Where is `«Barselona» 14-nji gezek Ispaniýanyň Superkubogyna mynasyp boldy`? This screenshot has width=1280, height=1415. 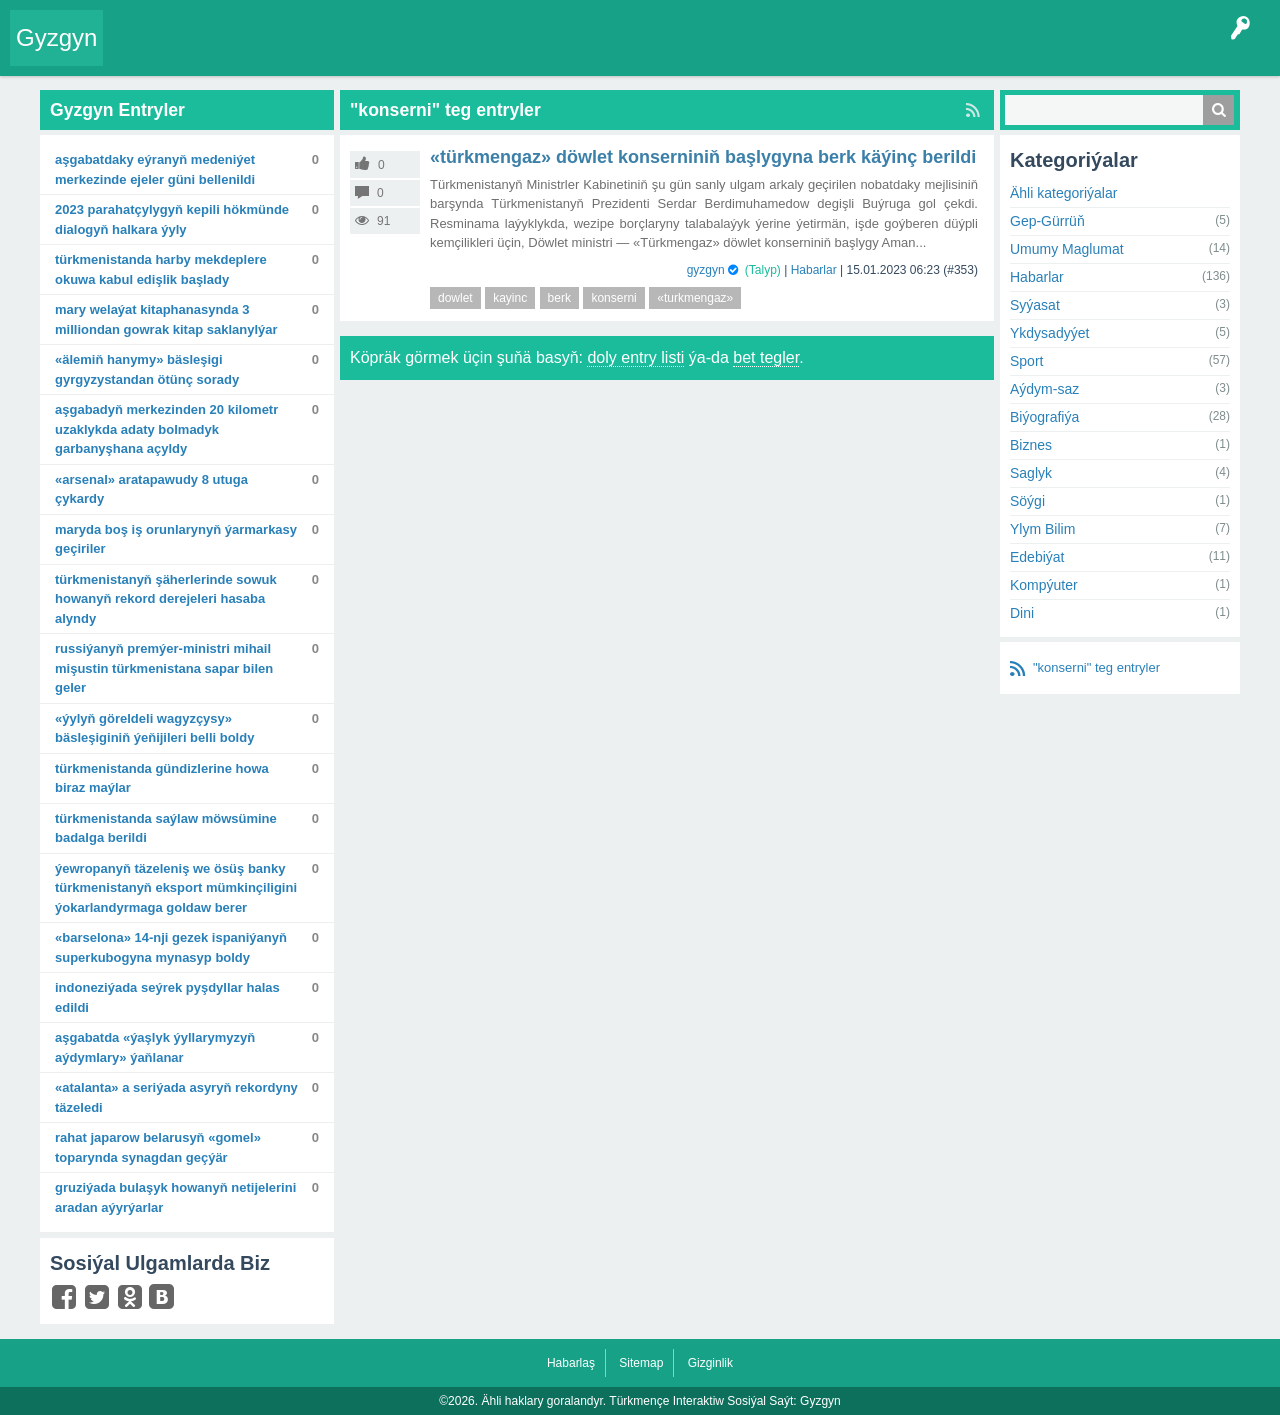 «Barselona» 14-nji gezek Ispaniýanyň Superkubogyna mynasyp boldy is located at coordinates (171, 947).